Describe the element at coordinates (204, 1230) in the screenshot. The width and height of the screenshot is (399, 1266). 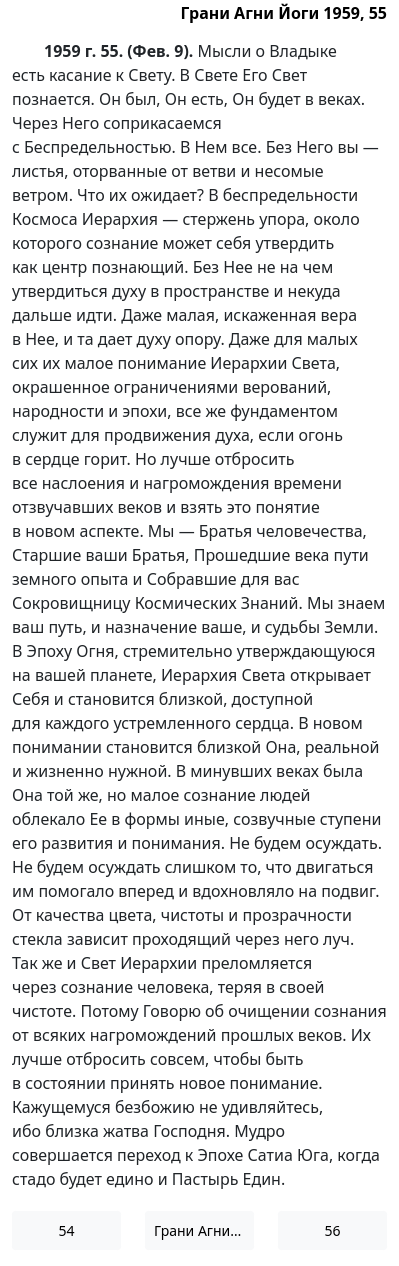
I see `Грани Агни Йоги 1959` at that location.